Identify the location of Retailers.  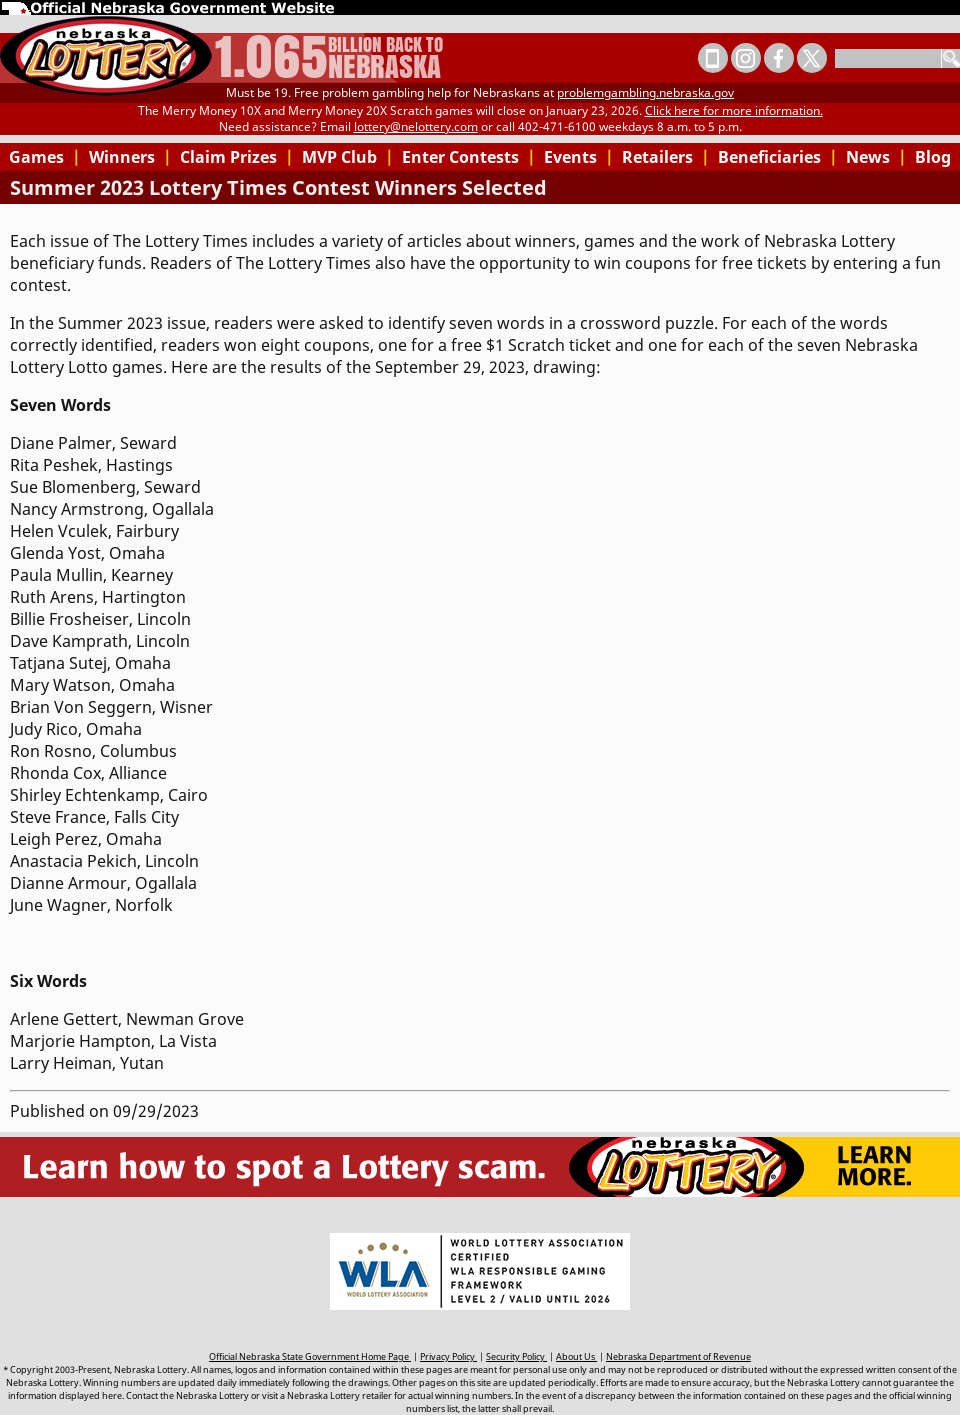
(666, 157).